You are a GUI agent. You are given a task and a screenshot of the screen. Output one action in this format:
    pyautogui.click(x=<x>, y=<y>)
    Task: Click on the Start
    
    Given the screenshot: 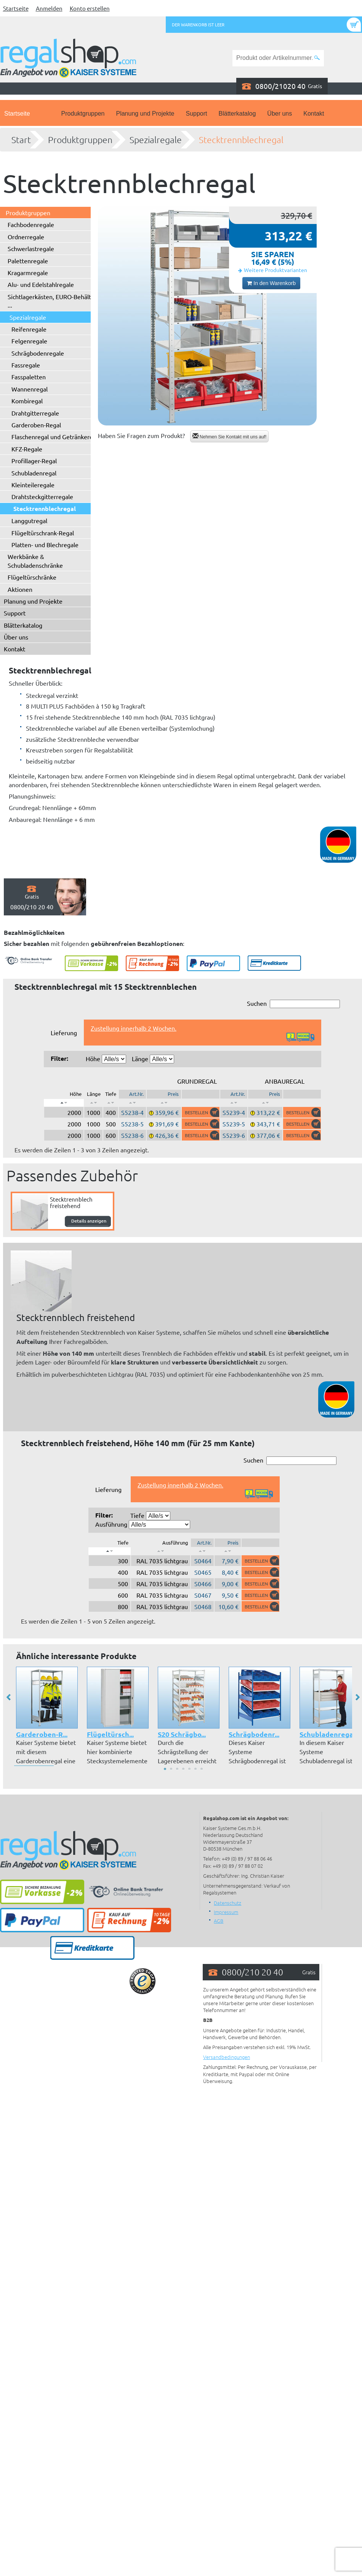 What is the action you would take?
    pyautogui.click(x=21, y=139)
    